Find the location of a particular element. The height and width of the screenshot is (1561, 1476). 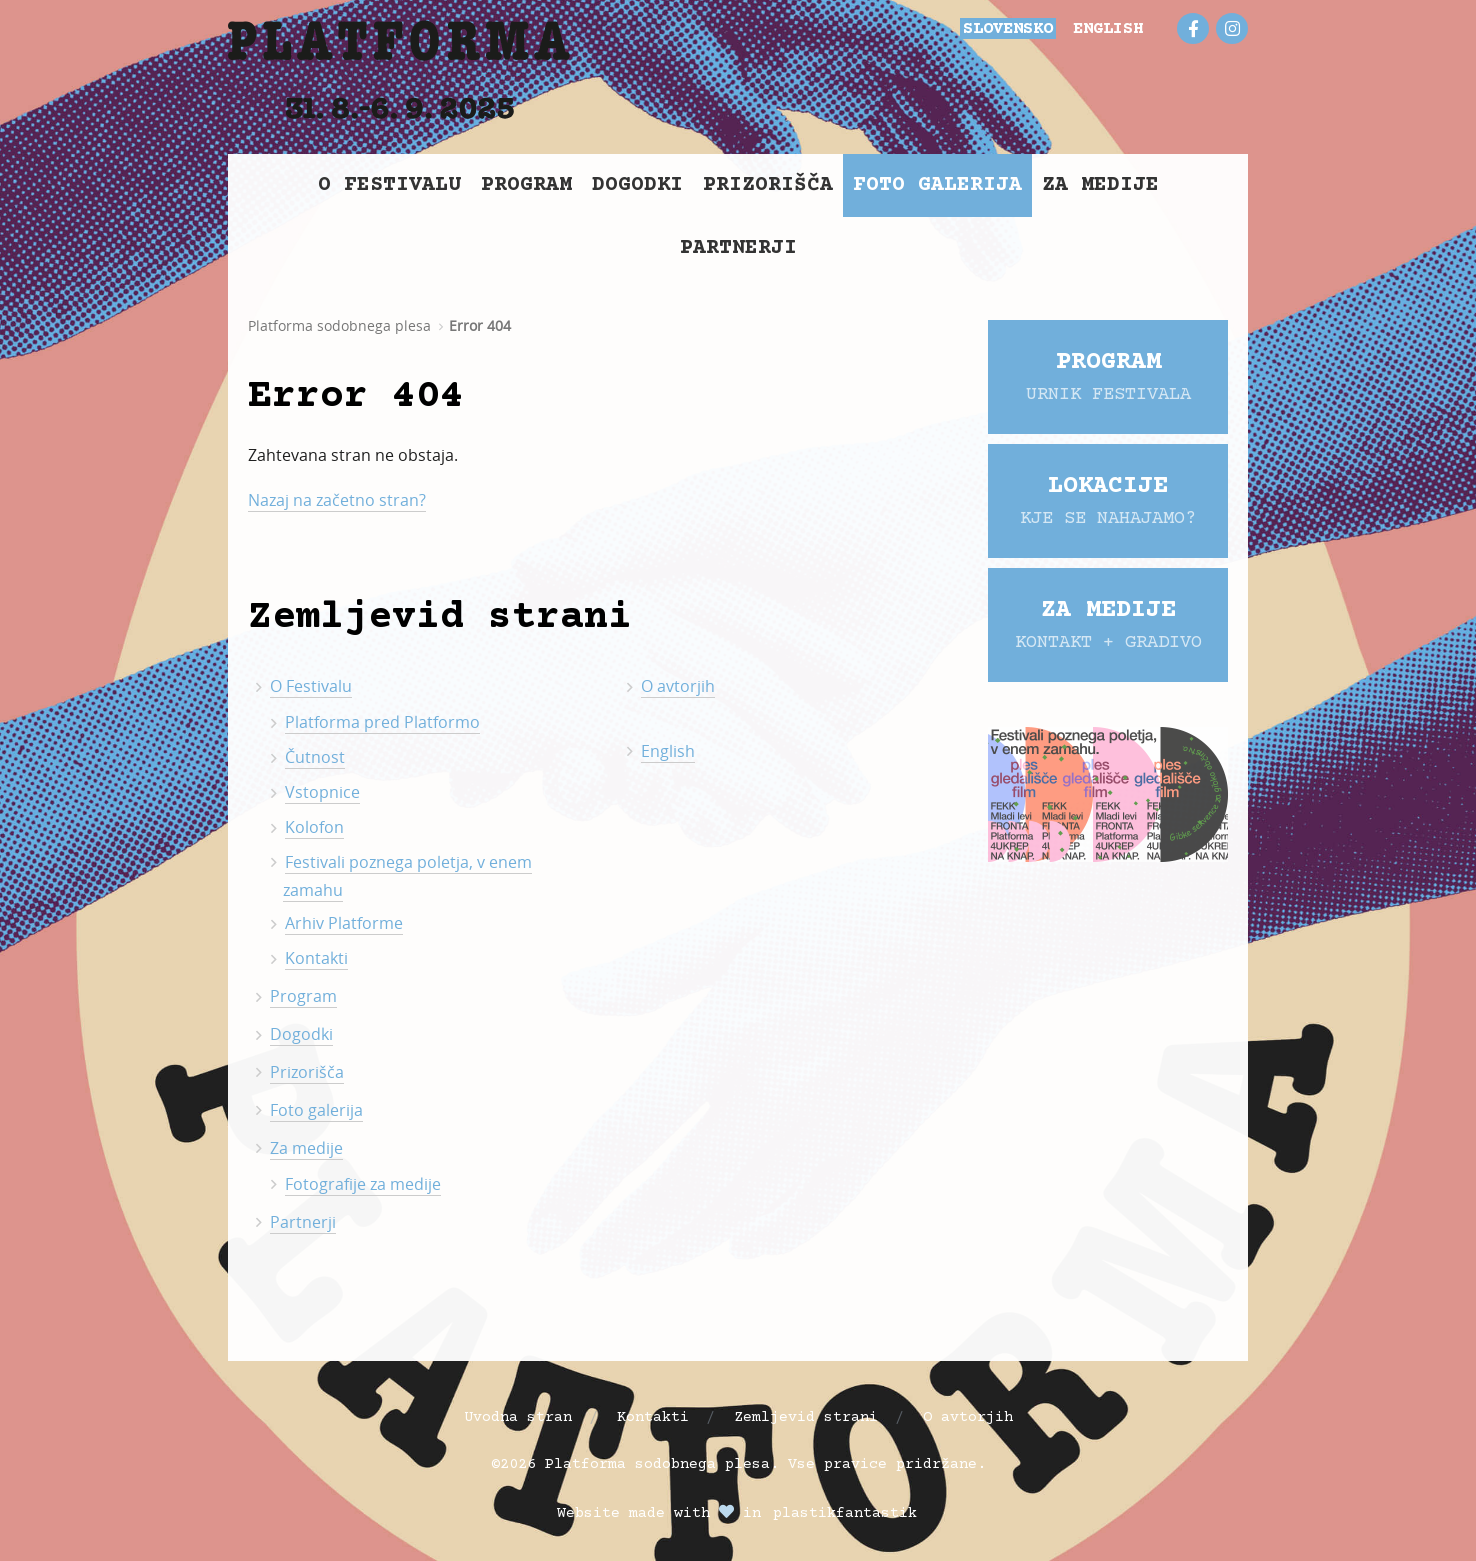

Zemljevid strani is located at coordinates (806, 1417).